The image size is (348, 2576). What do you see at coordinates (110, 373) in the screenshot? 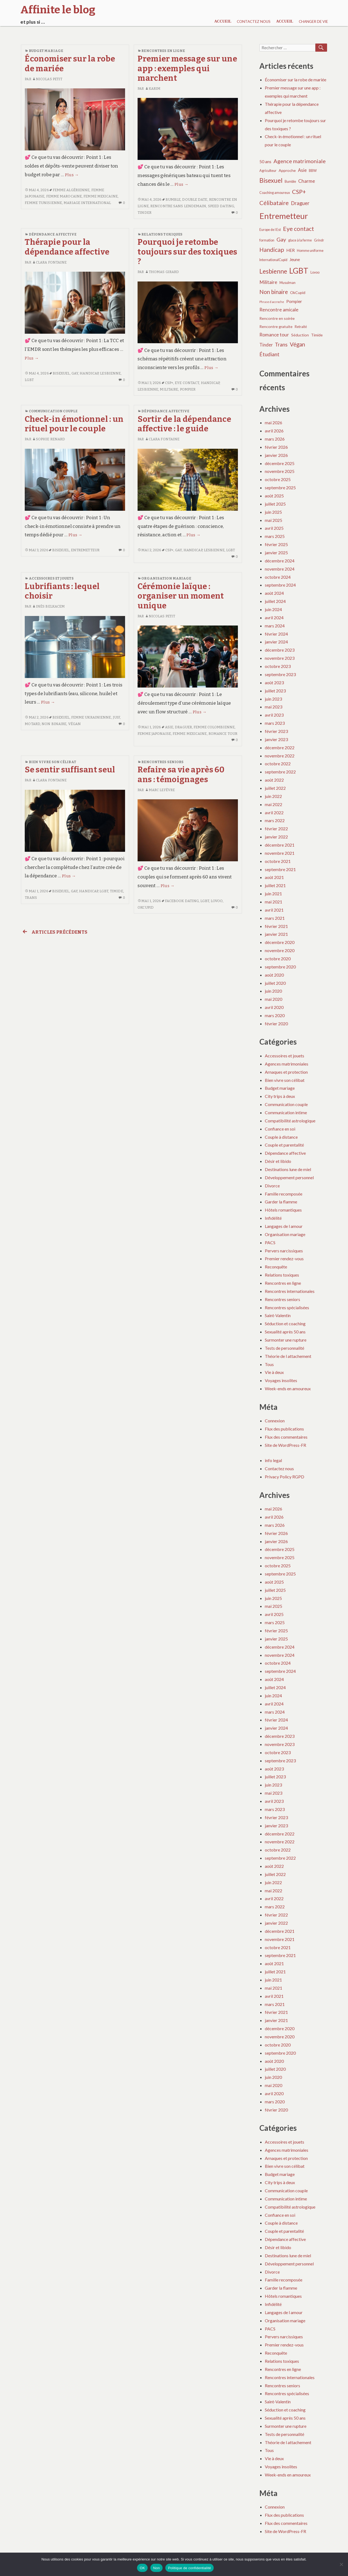
I see `Lesbienne` at bounding box center [110, 373].